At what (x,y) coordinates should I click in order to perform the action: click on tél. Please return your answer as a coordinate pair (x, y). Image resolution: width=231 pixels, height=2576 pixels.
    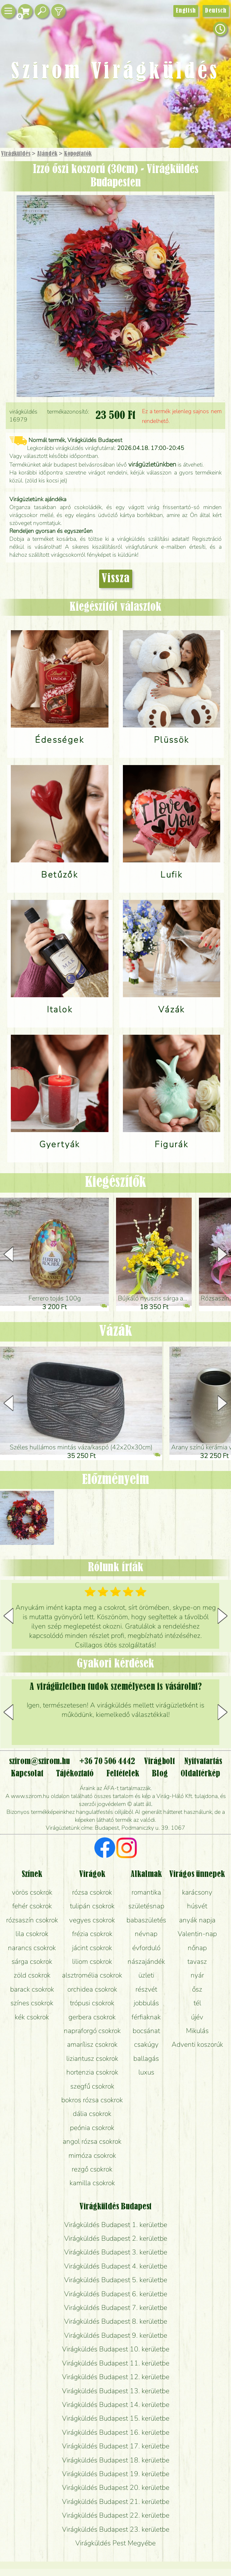
    Looking at the image, I should click on (197, 2003).